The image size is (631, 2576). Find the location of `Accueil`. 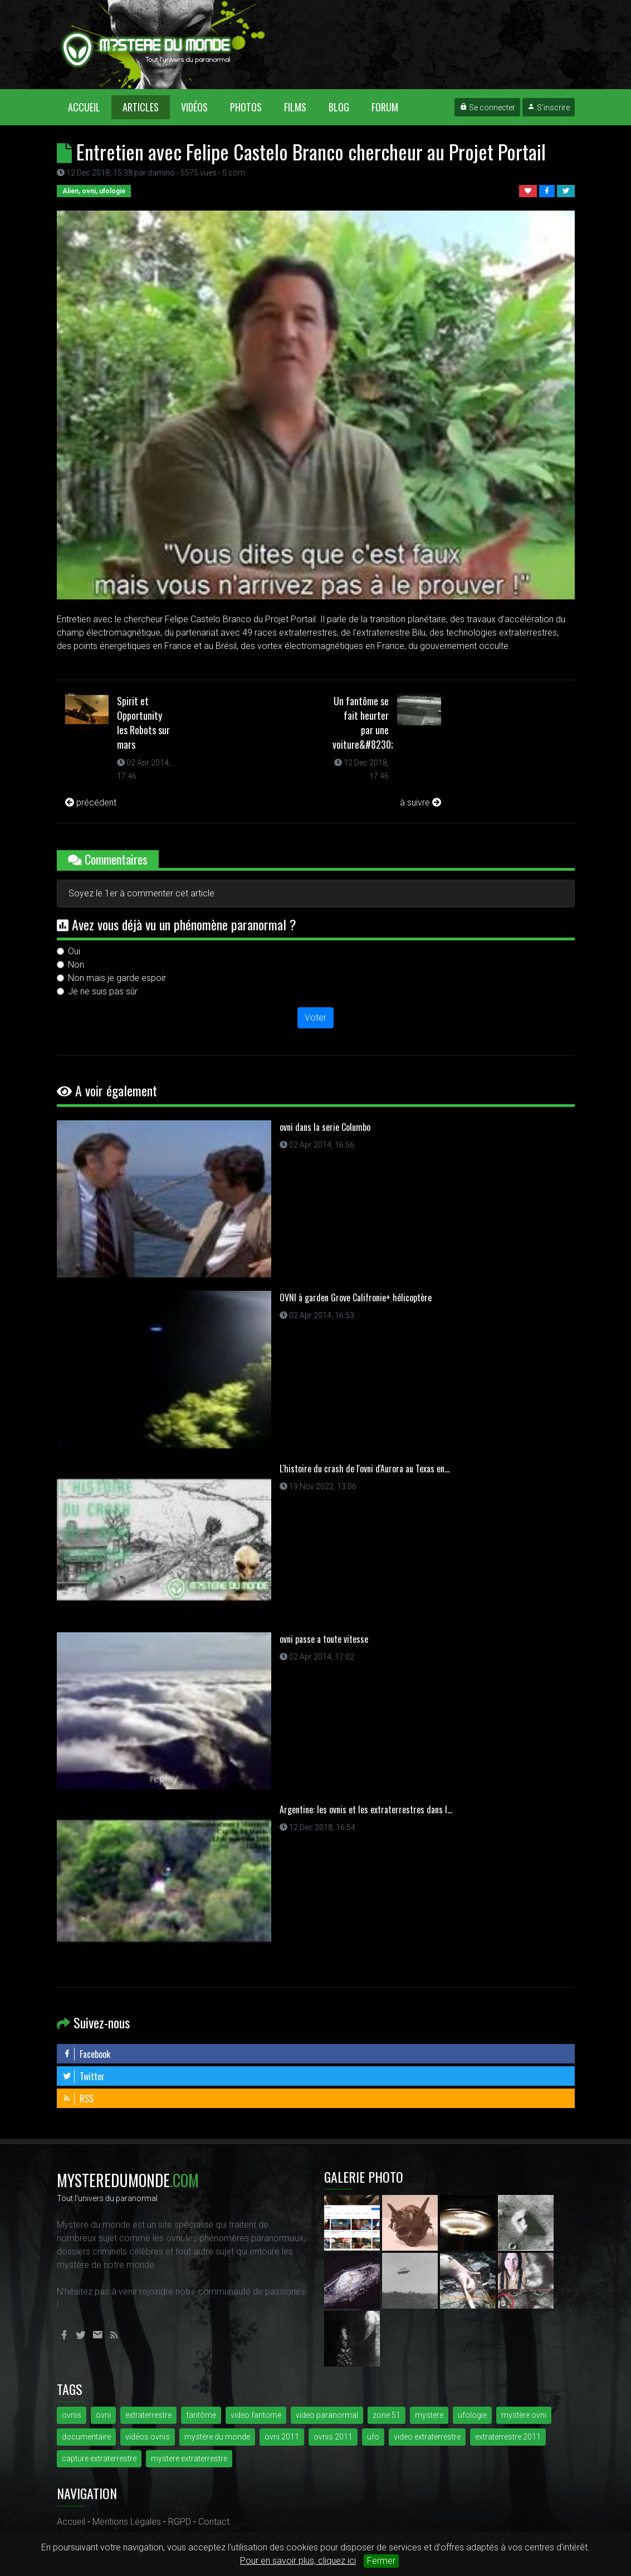

Accueil is located at coordinates (89, 106).